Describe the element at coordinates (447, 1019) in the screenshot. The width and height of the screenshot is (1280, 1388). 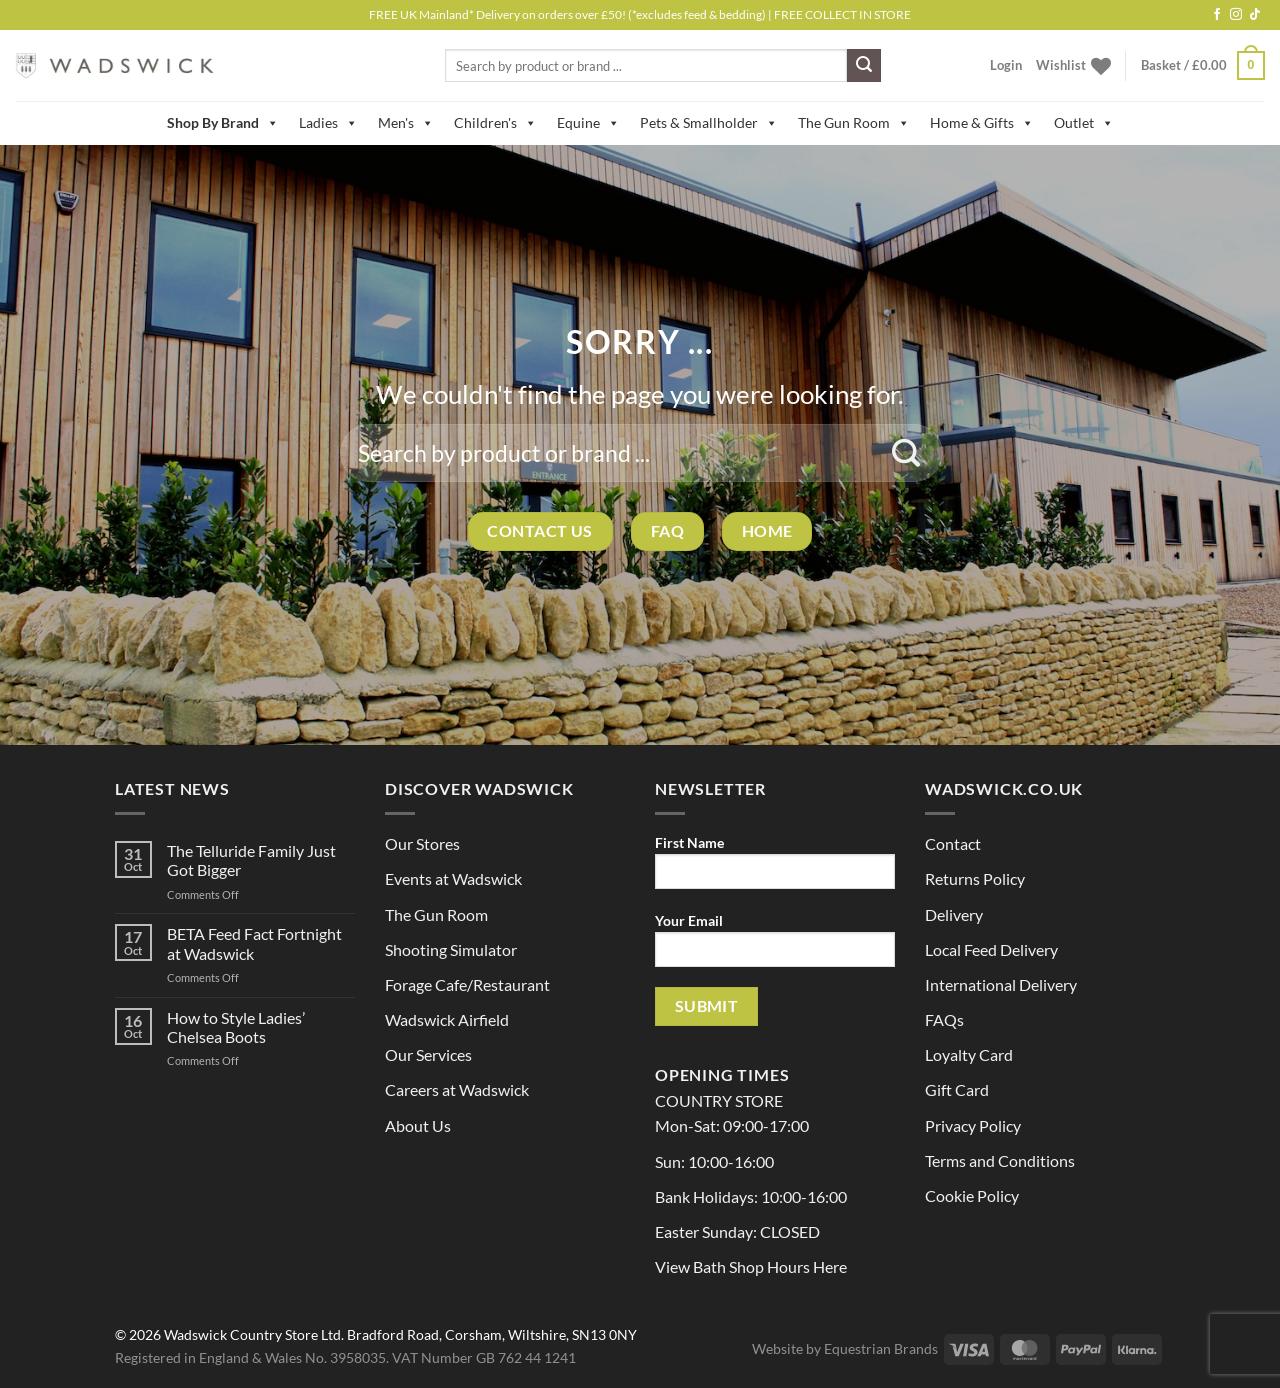
I see `Wadswick Airfield` at that location.